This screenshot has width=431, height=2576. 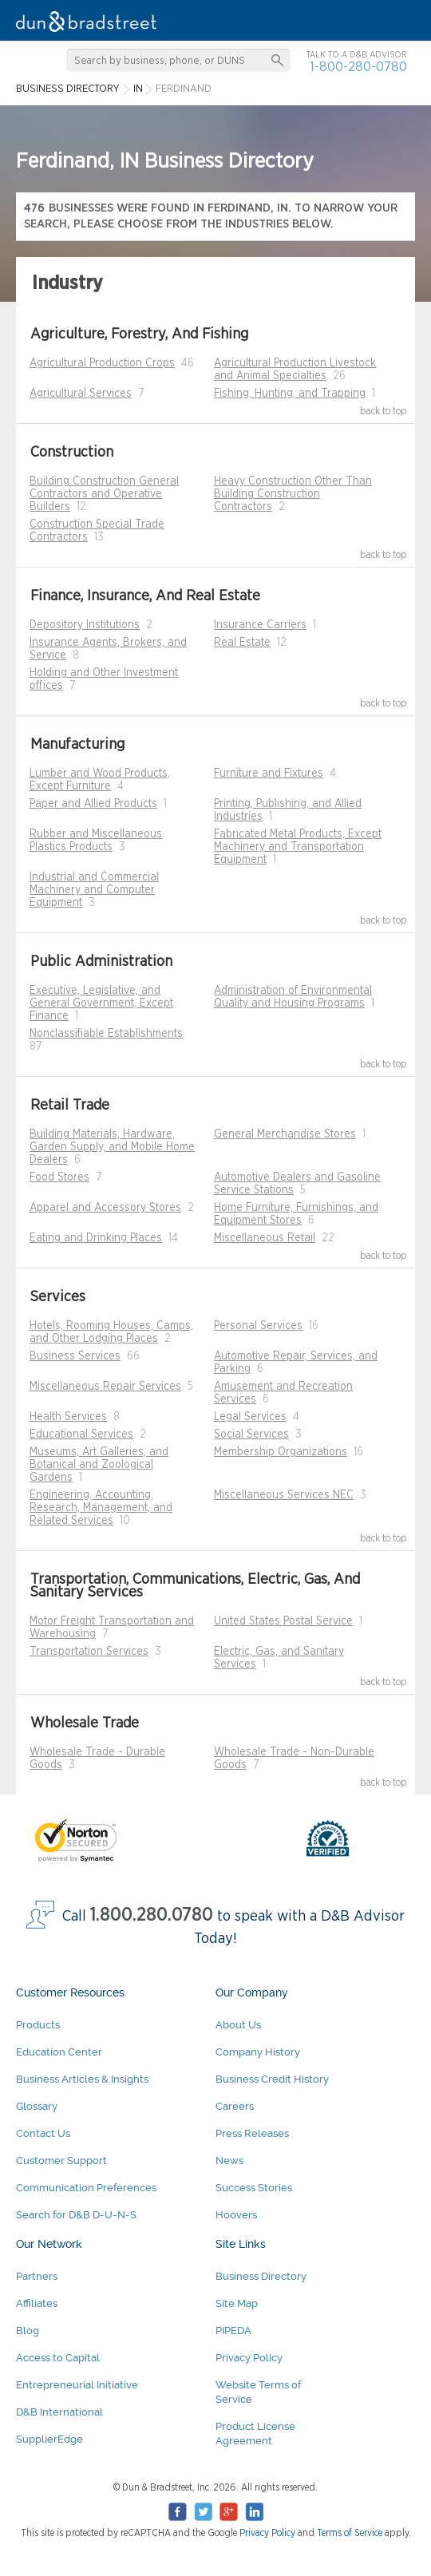 What do you see at coordinates (258, 2052) in the screenshot?
I see `Company History` at bounding box center [258, 2052].